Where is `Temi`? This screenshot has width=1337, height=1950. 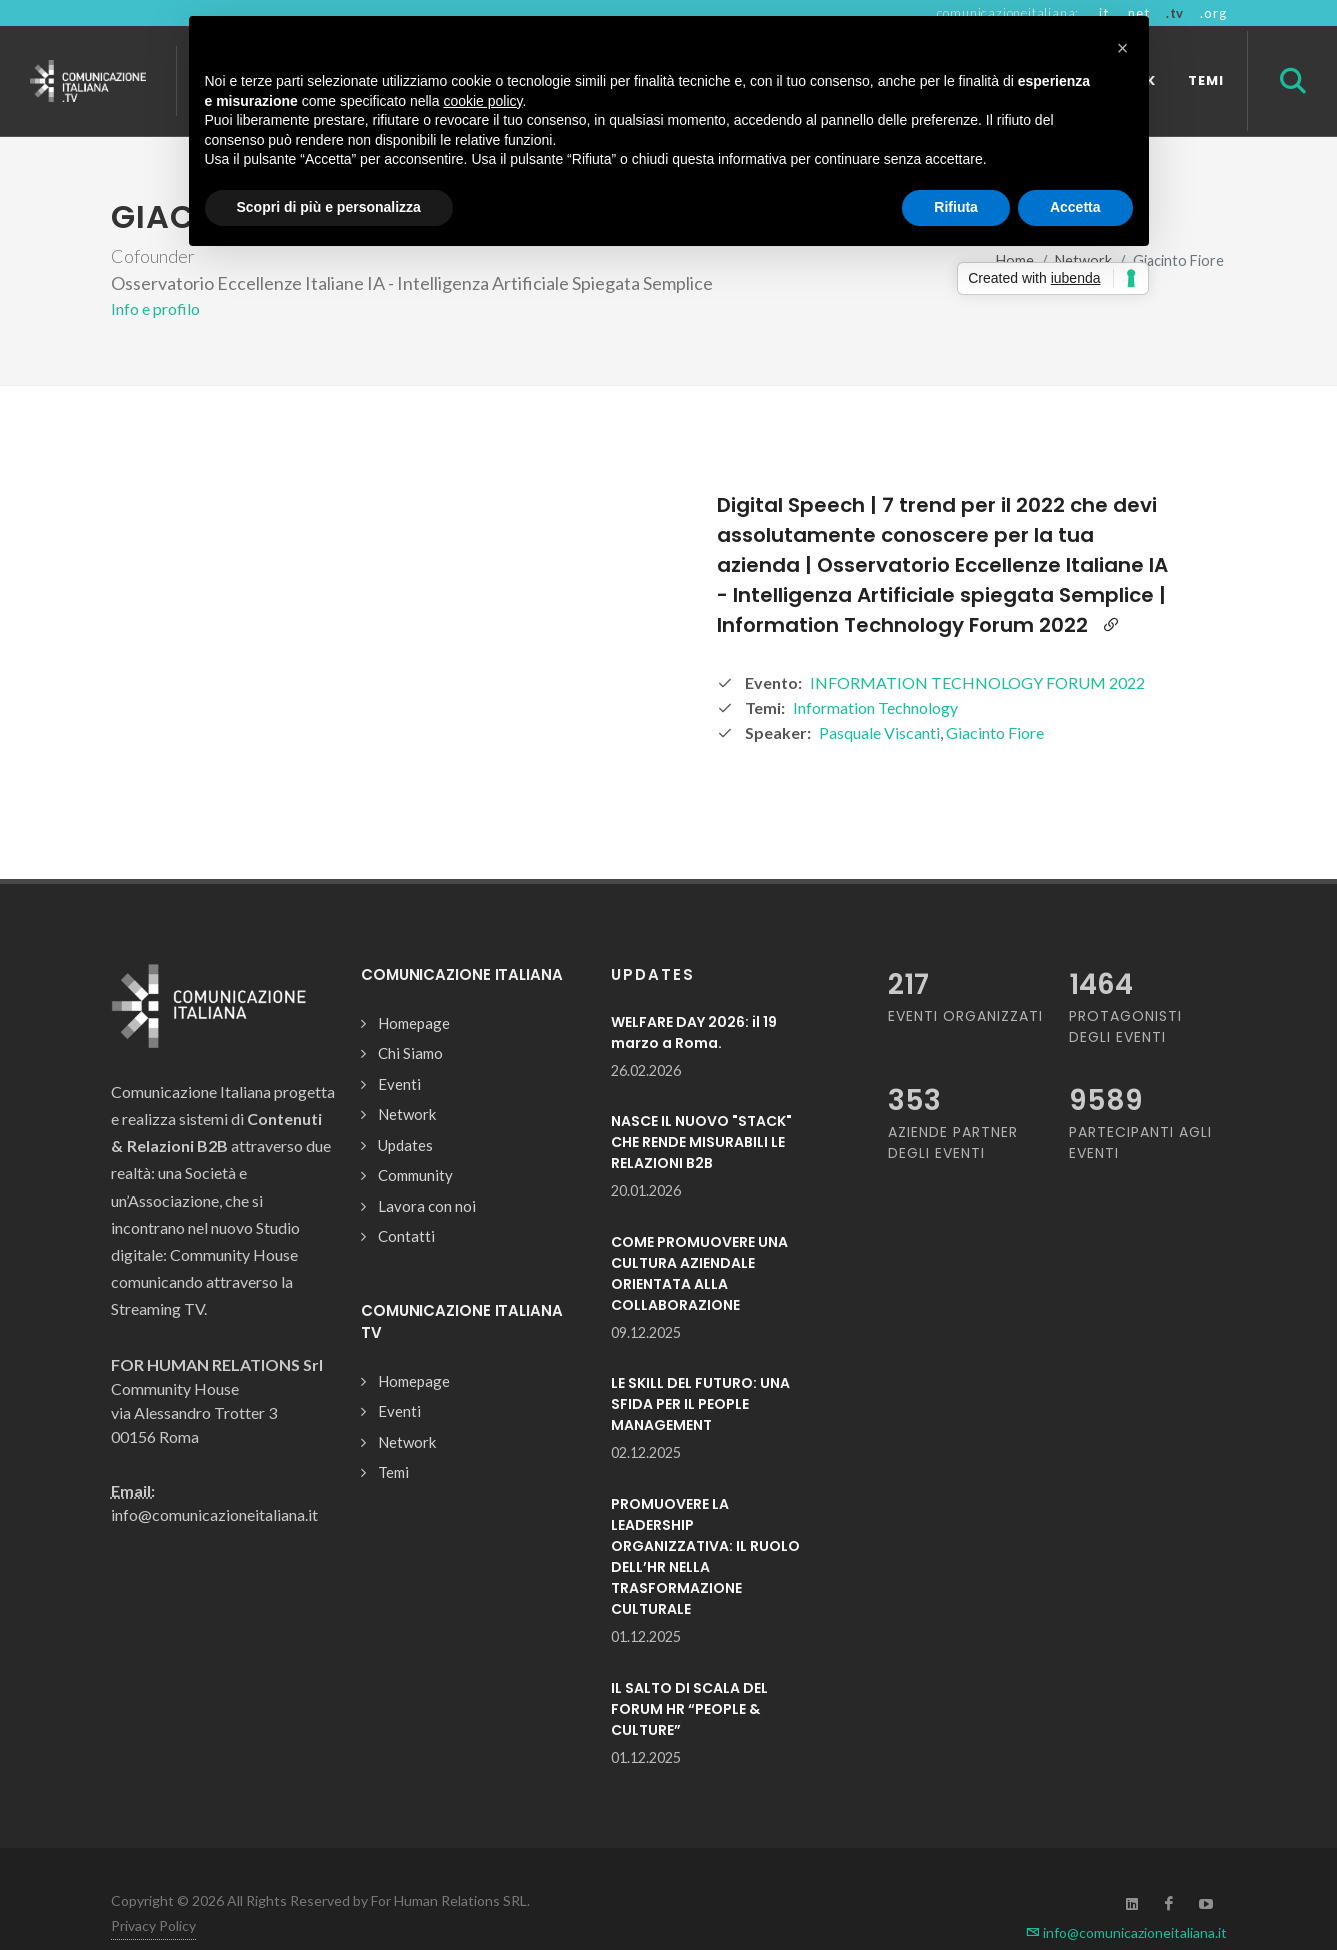 Temi is located at coordinates (393, 1472).